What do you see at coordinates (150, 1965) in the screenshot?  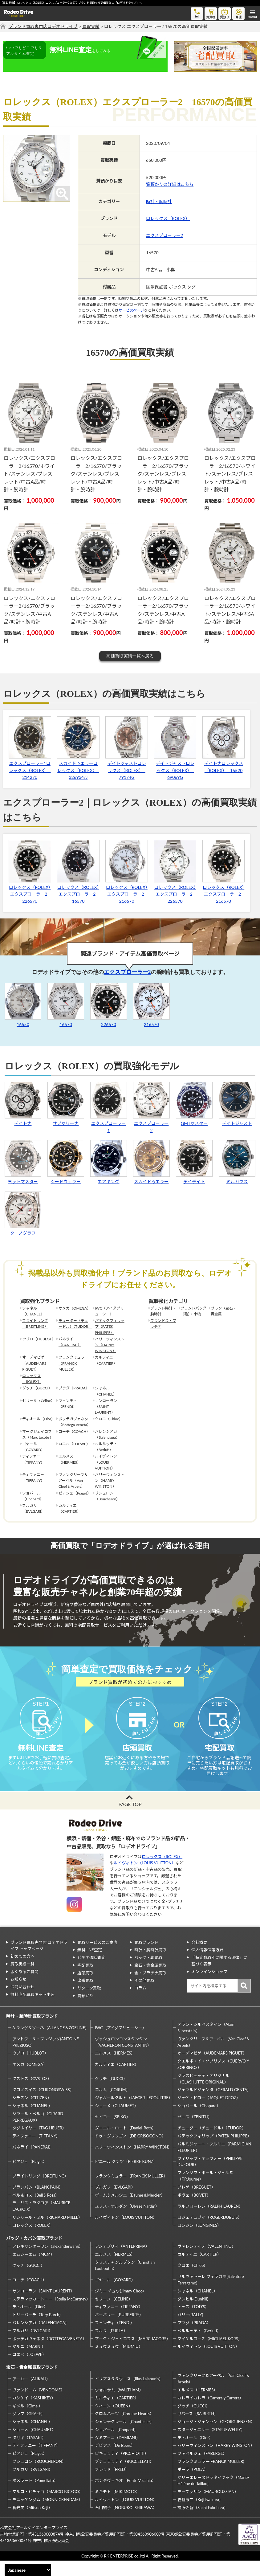 I see `時計・腕時計買取` at bounding box center [150, 1965].